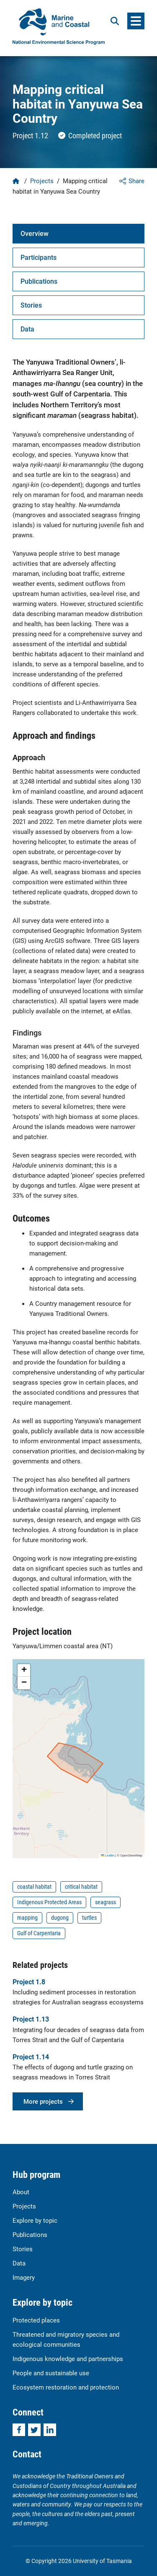 The height and width of the screenshot is (2576, 157). What do you see at coordinates (35, 233) in the screenshot?
I see `Overview [tab]` at bounding box center [35, 233].